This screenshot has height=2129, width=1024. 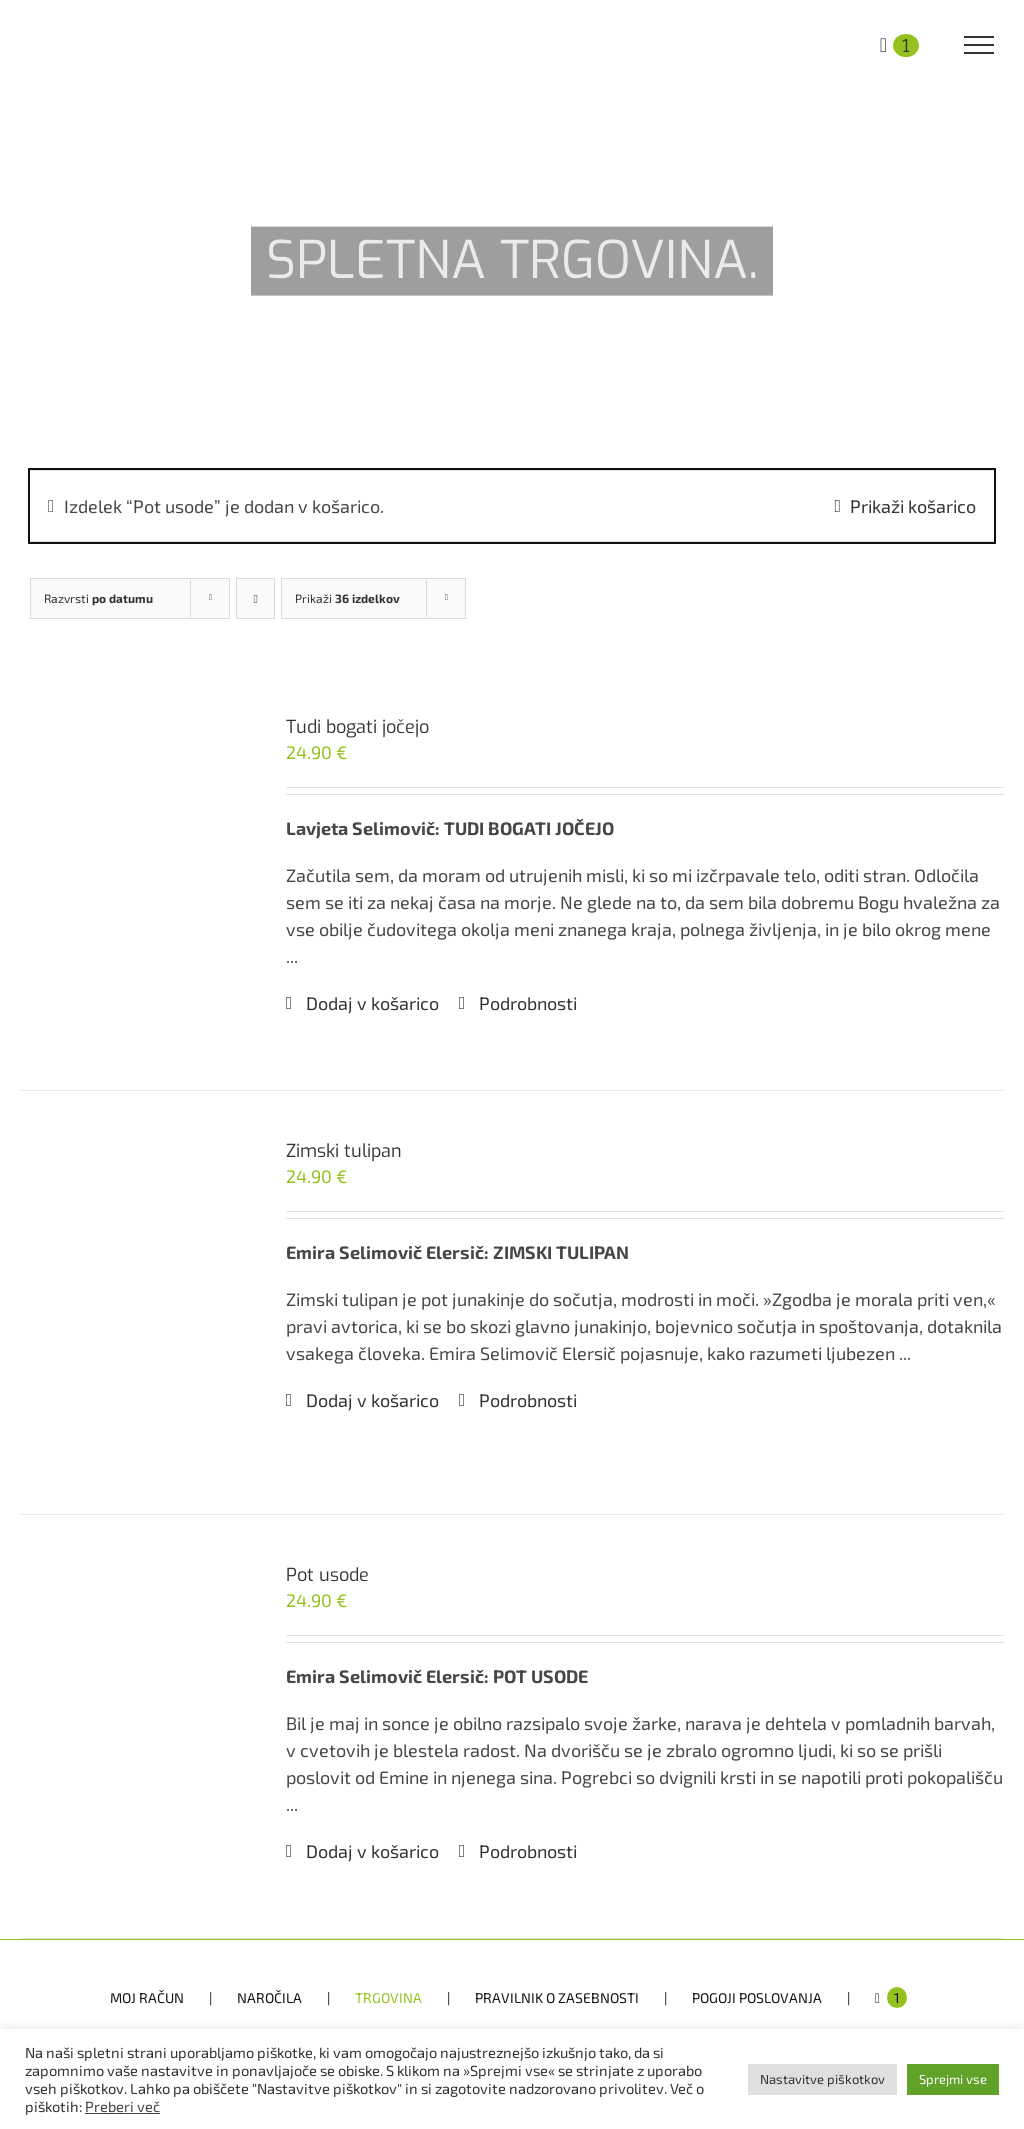 What do you see at coordinates (357, 727) in the screenshot?
I see `Tudi bogati jočejo` at bounding box center [357, 727].